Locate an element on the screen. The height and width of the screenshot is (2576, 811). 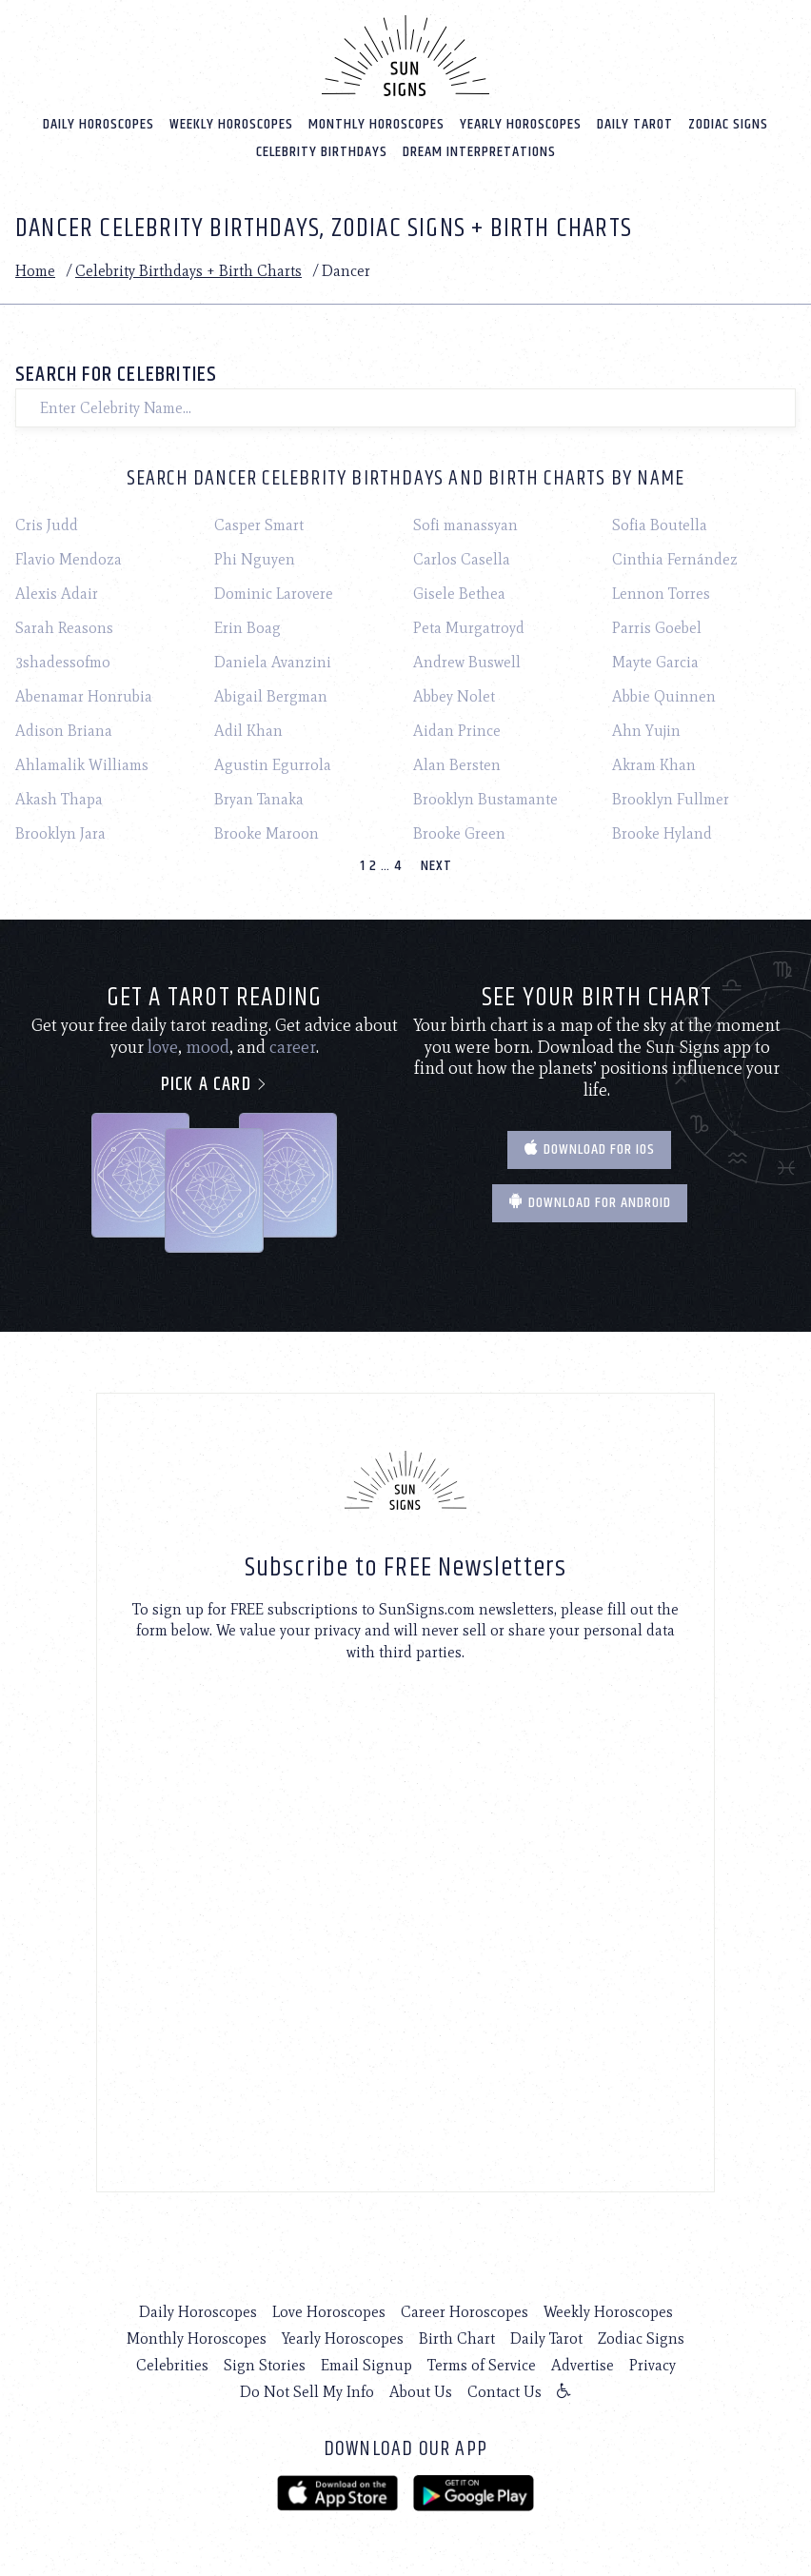
Phi Nguyen is located at coordinates (254, 559).